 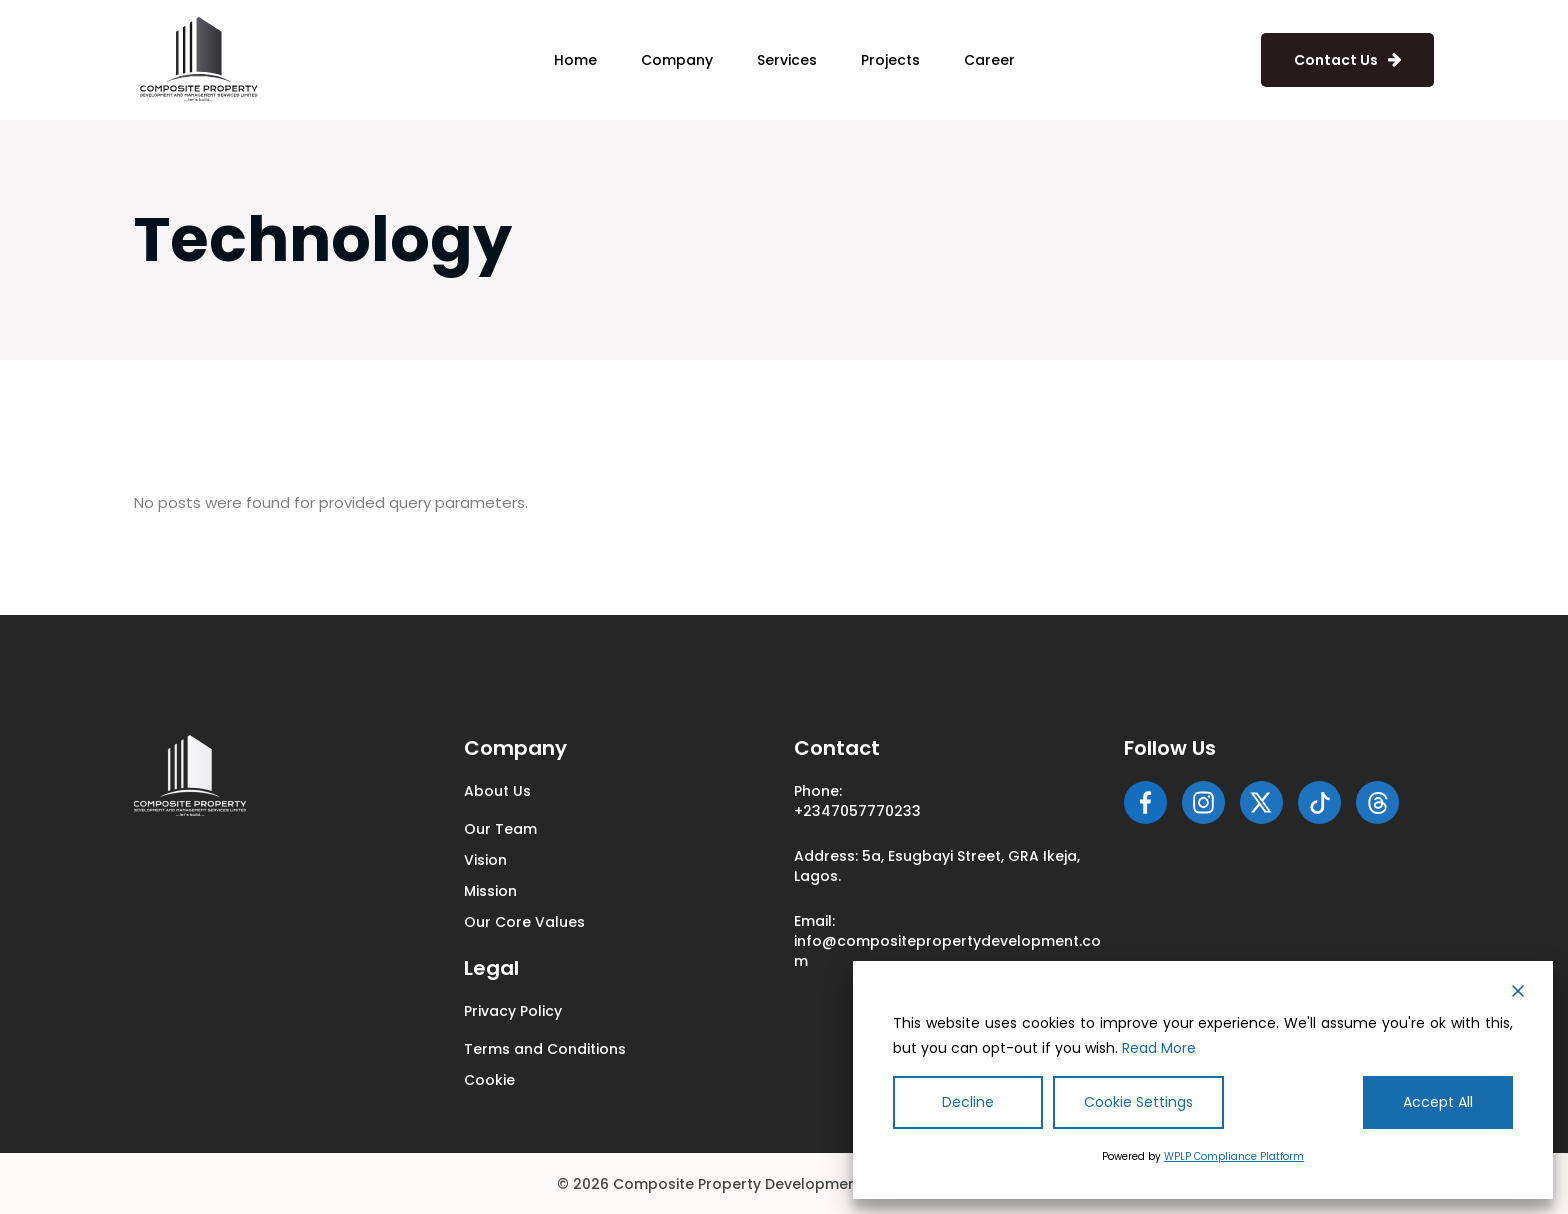 I want to click on Accept All, so click(x=1438, y=1102).